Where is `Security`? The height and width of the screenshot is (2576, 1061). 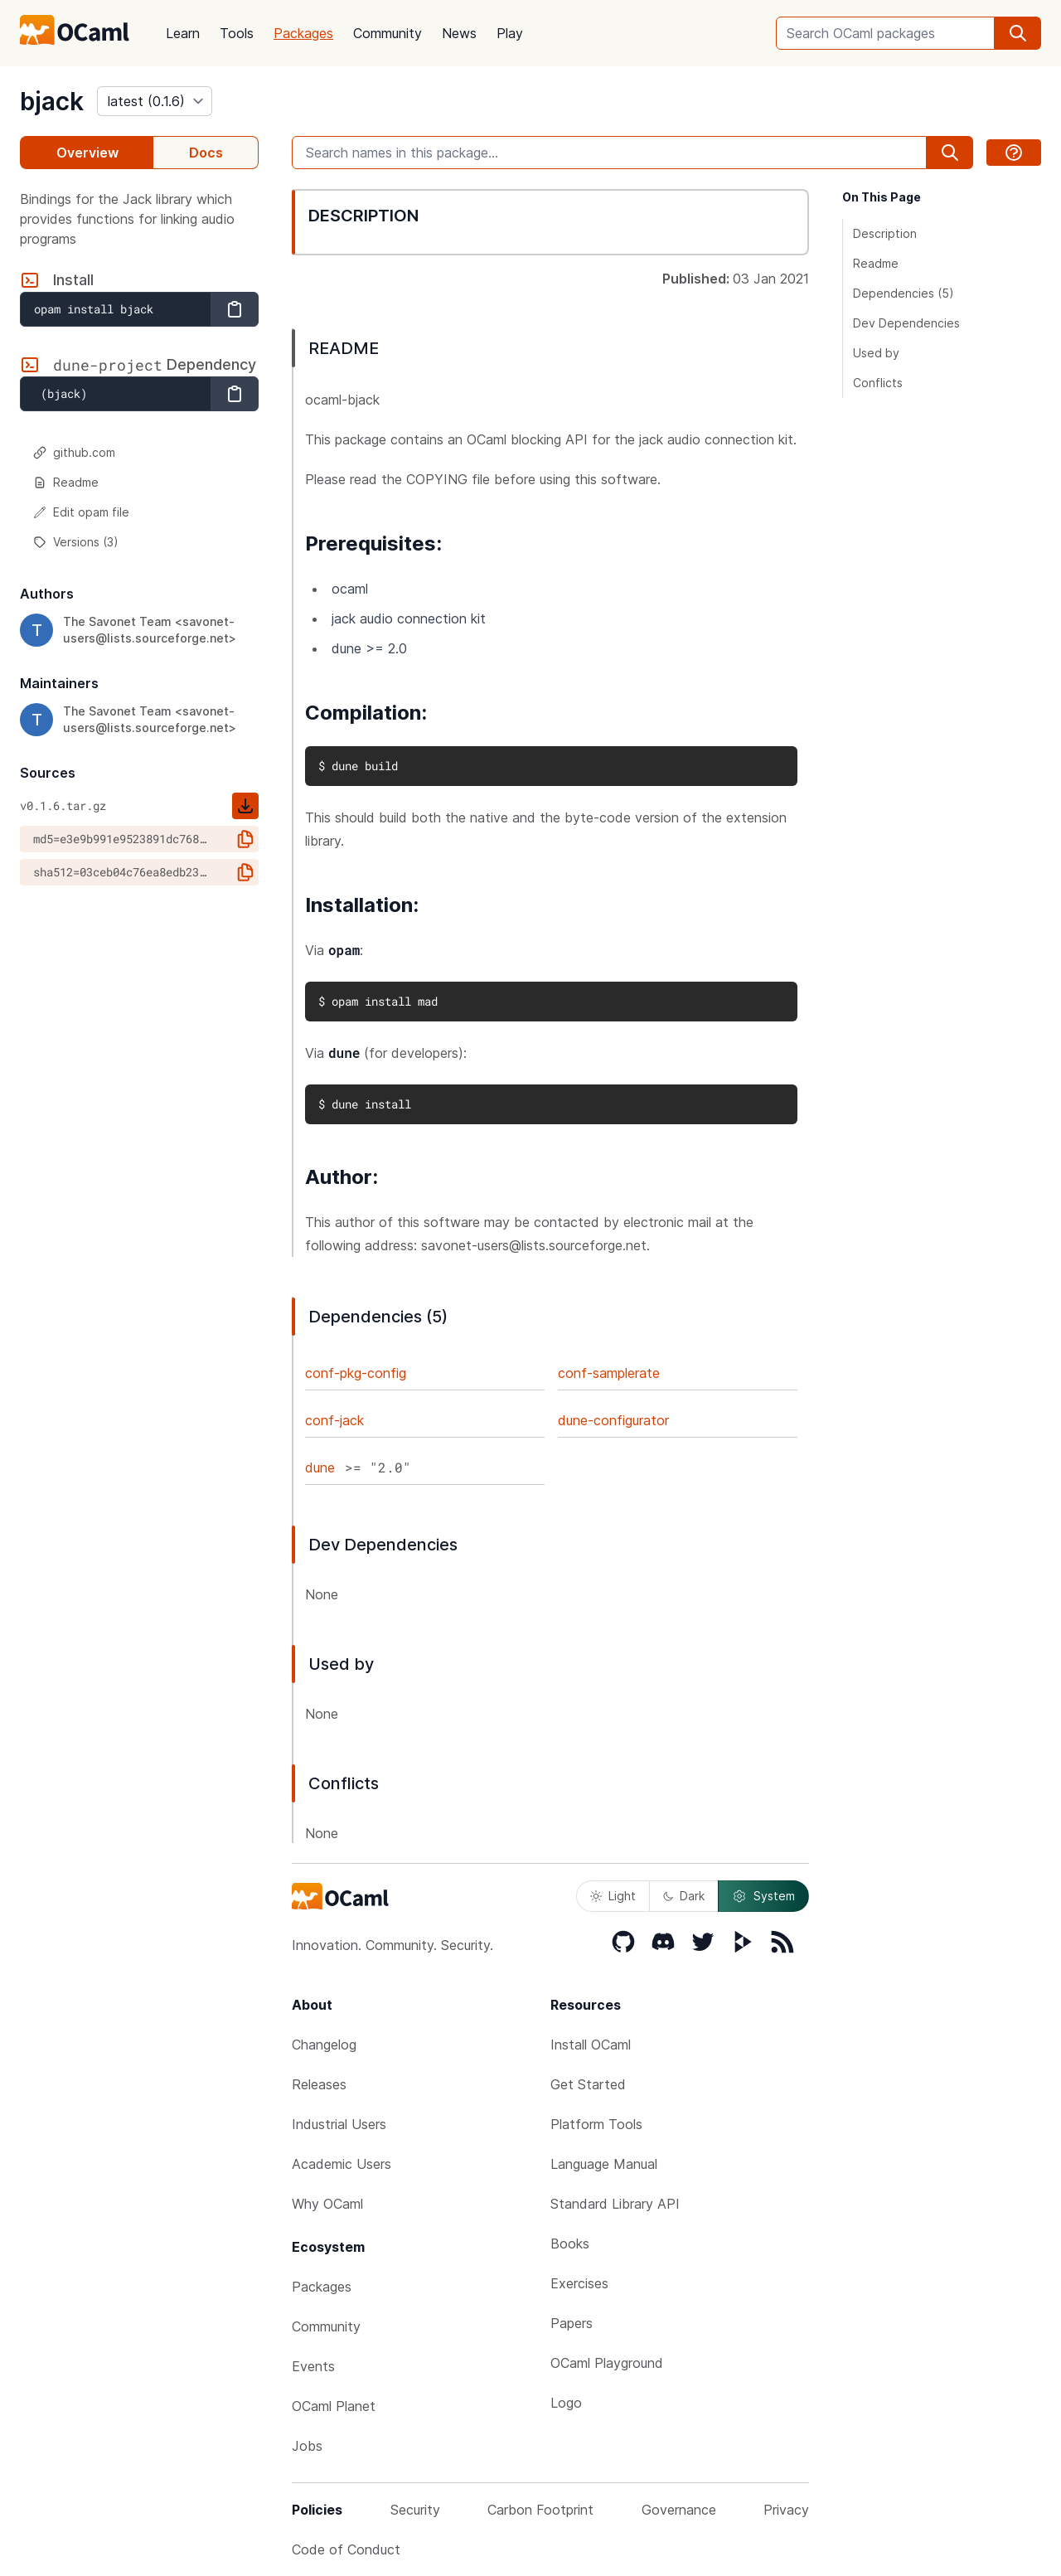
Security is located at coordinates (415, 2509).